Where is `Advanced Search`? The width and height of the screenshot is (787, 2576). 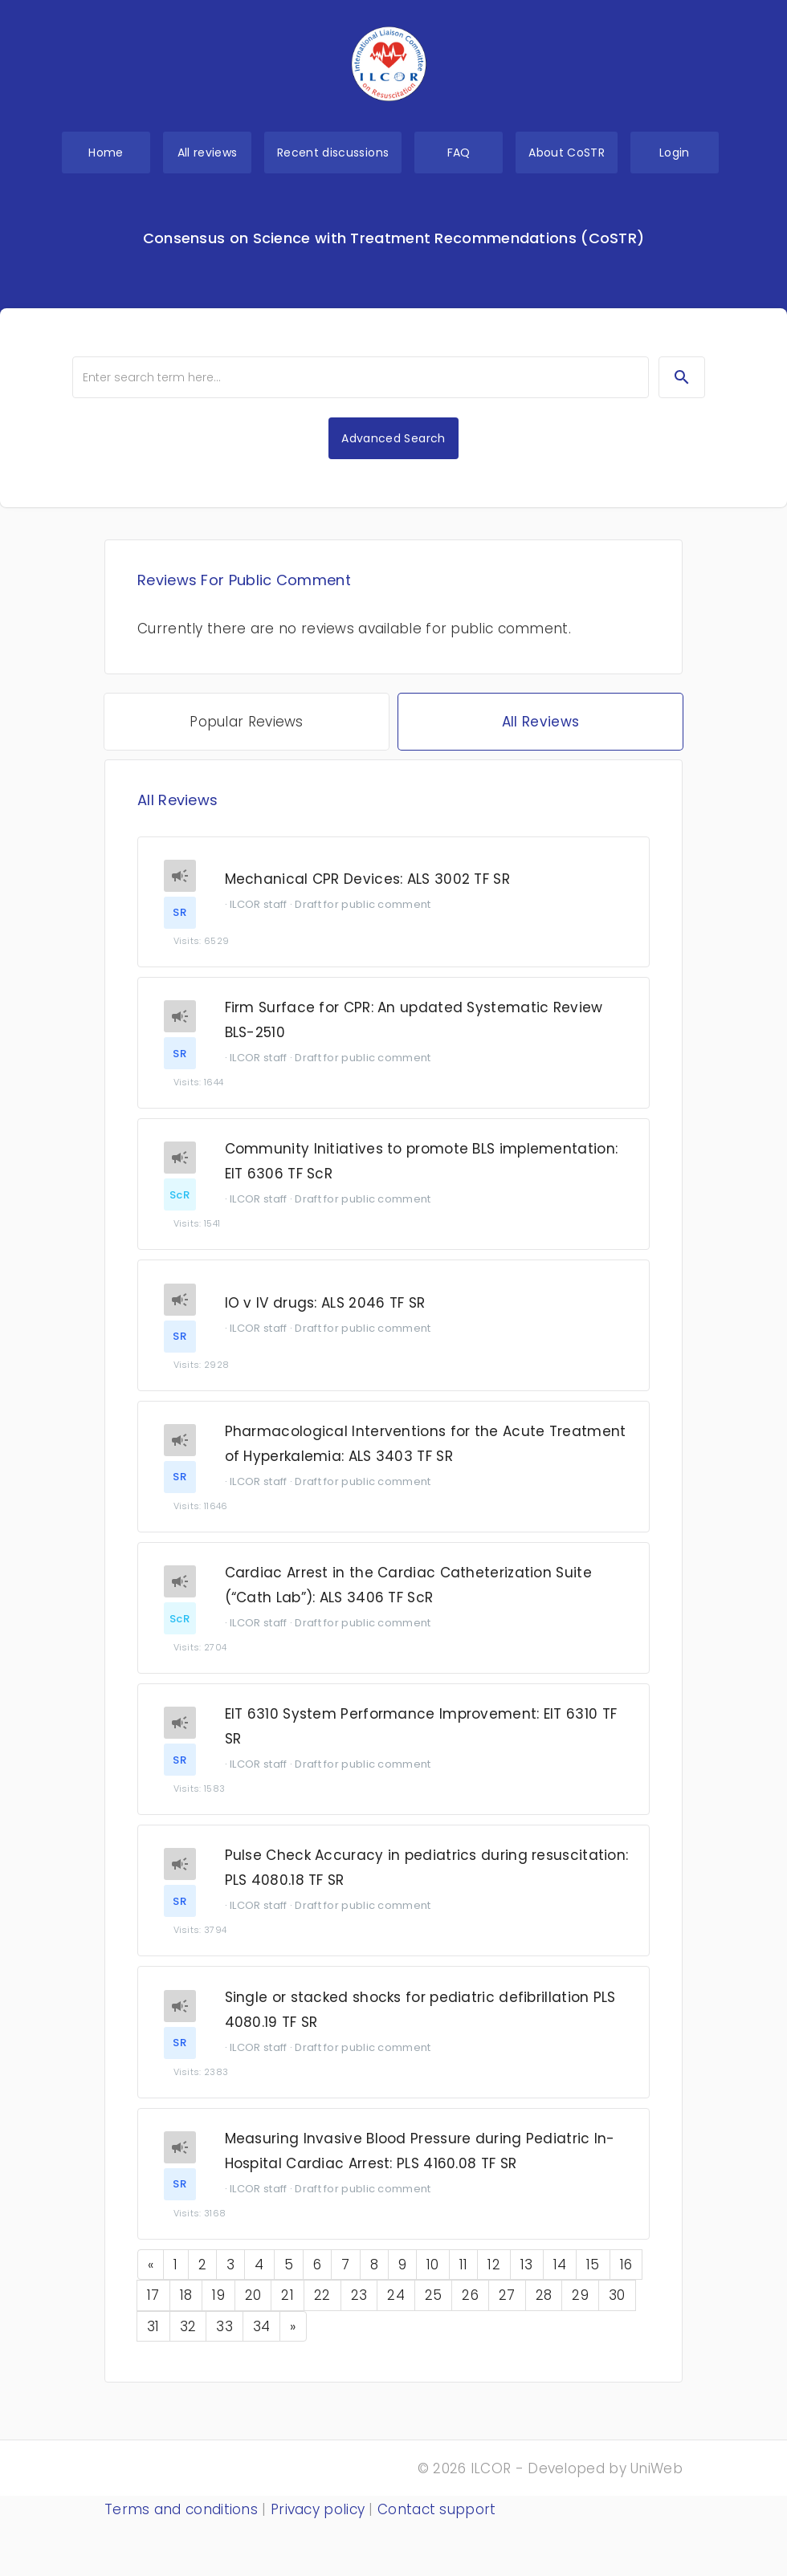 Advanced Search is located at coordinates (393, 438).